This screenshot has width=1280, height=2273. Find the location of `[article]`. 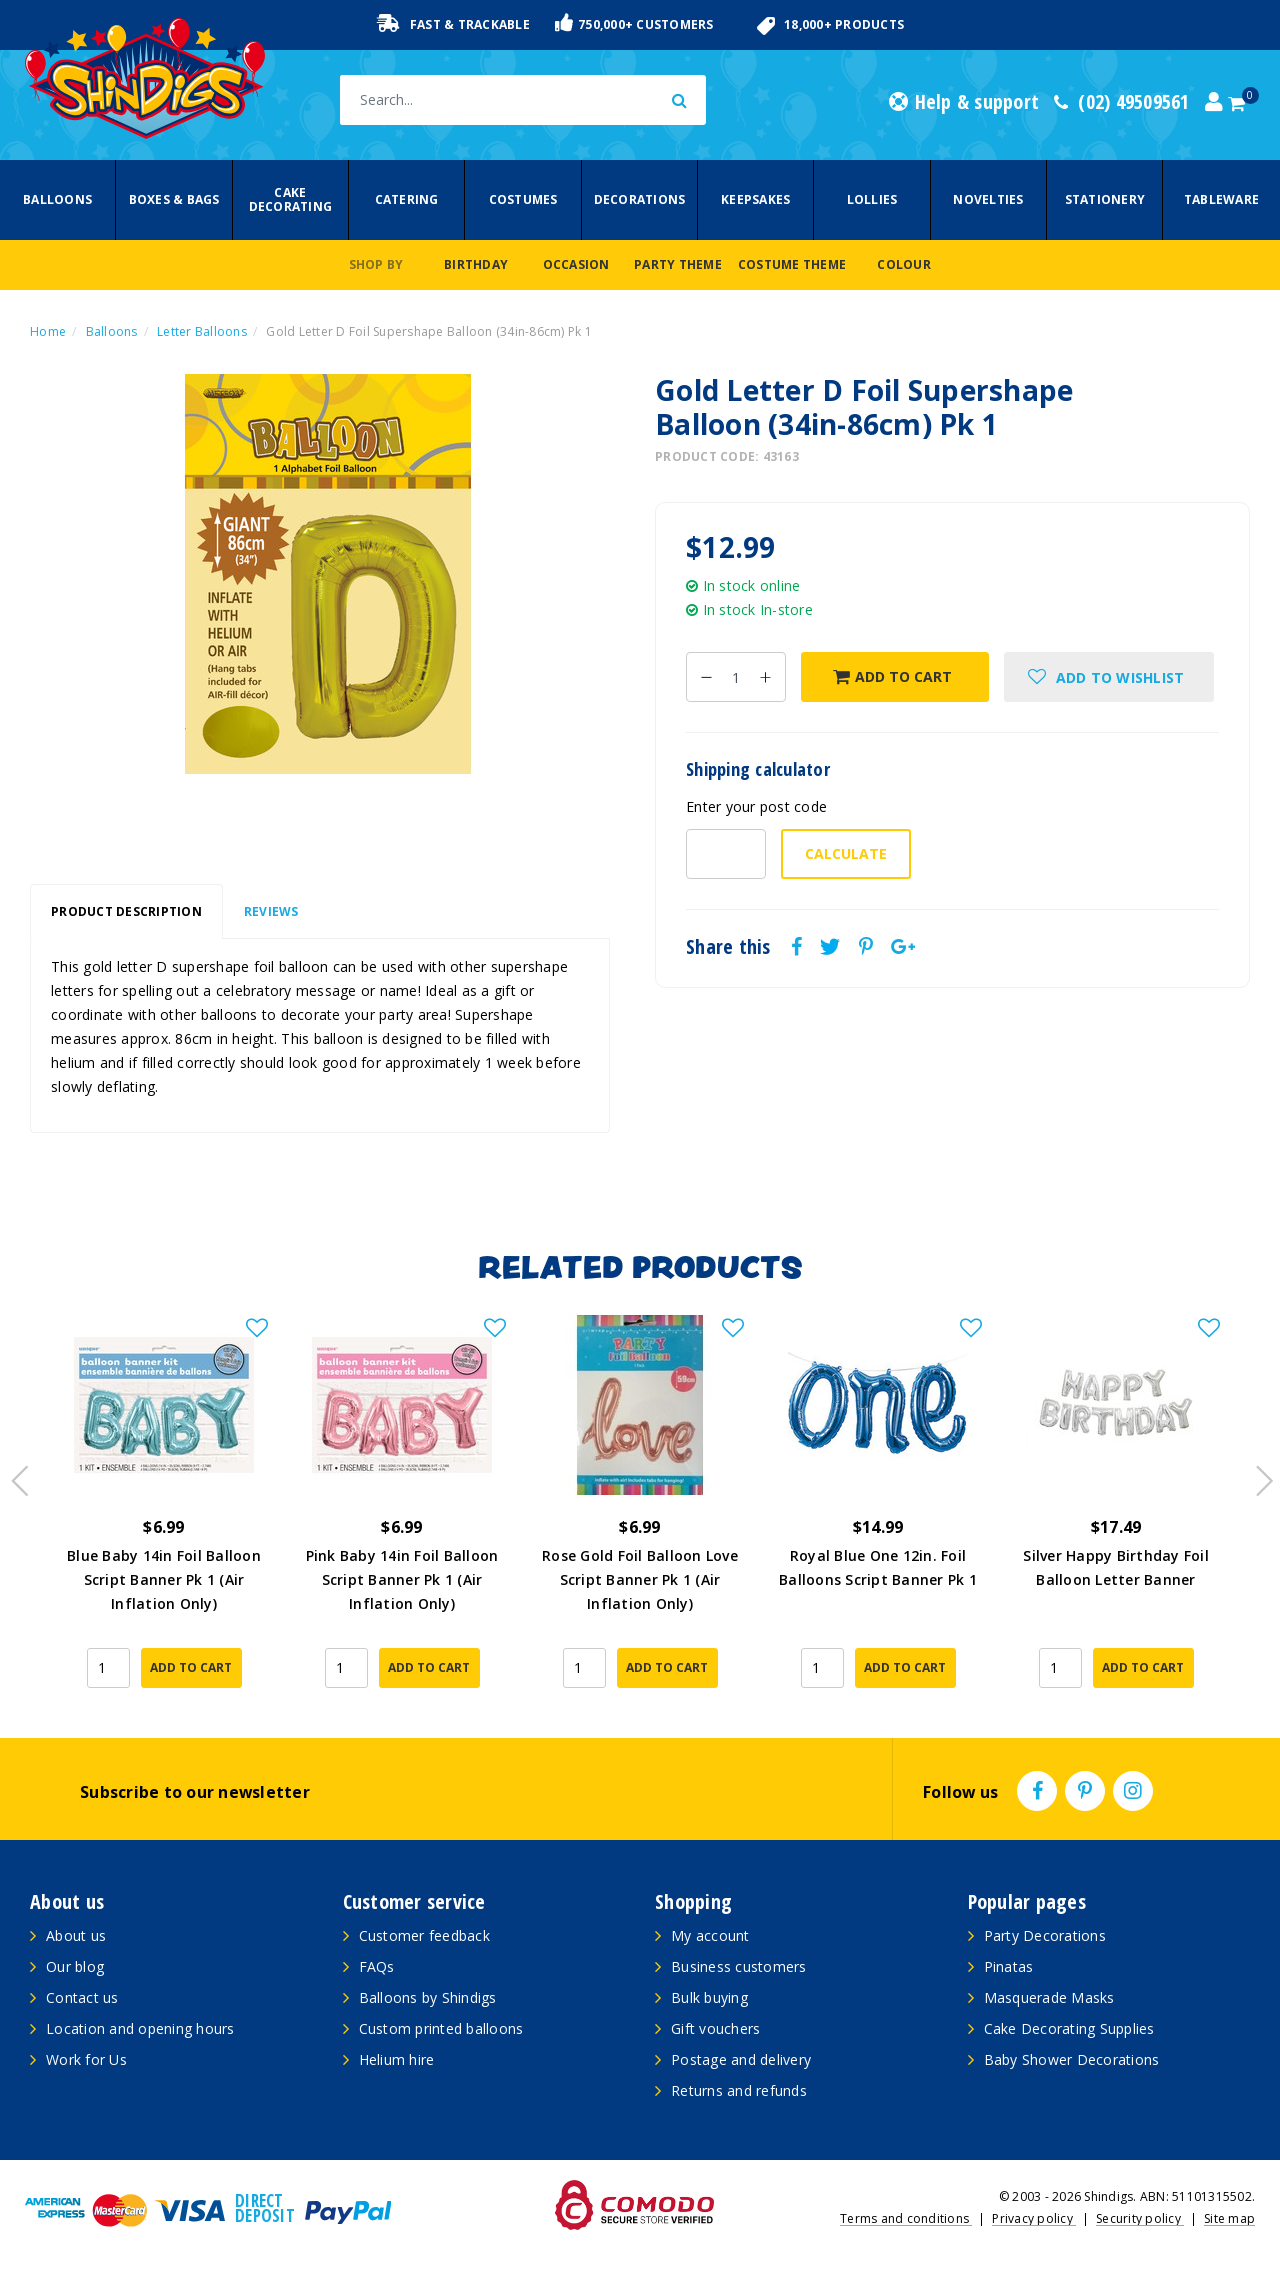

[article] is located at coordinates (164, 1507).